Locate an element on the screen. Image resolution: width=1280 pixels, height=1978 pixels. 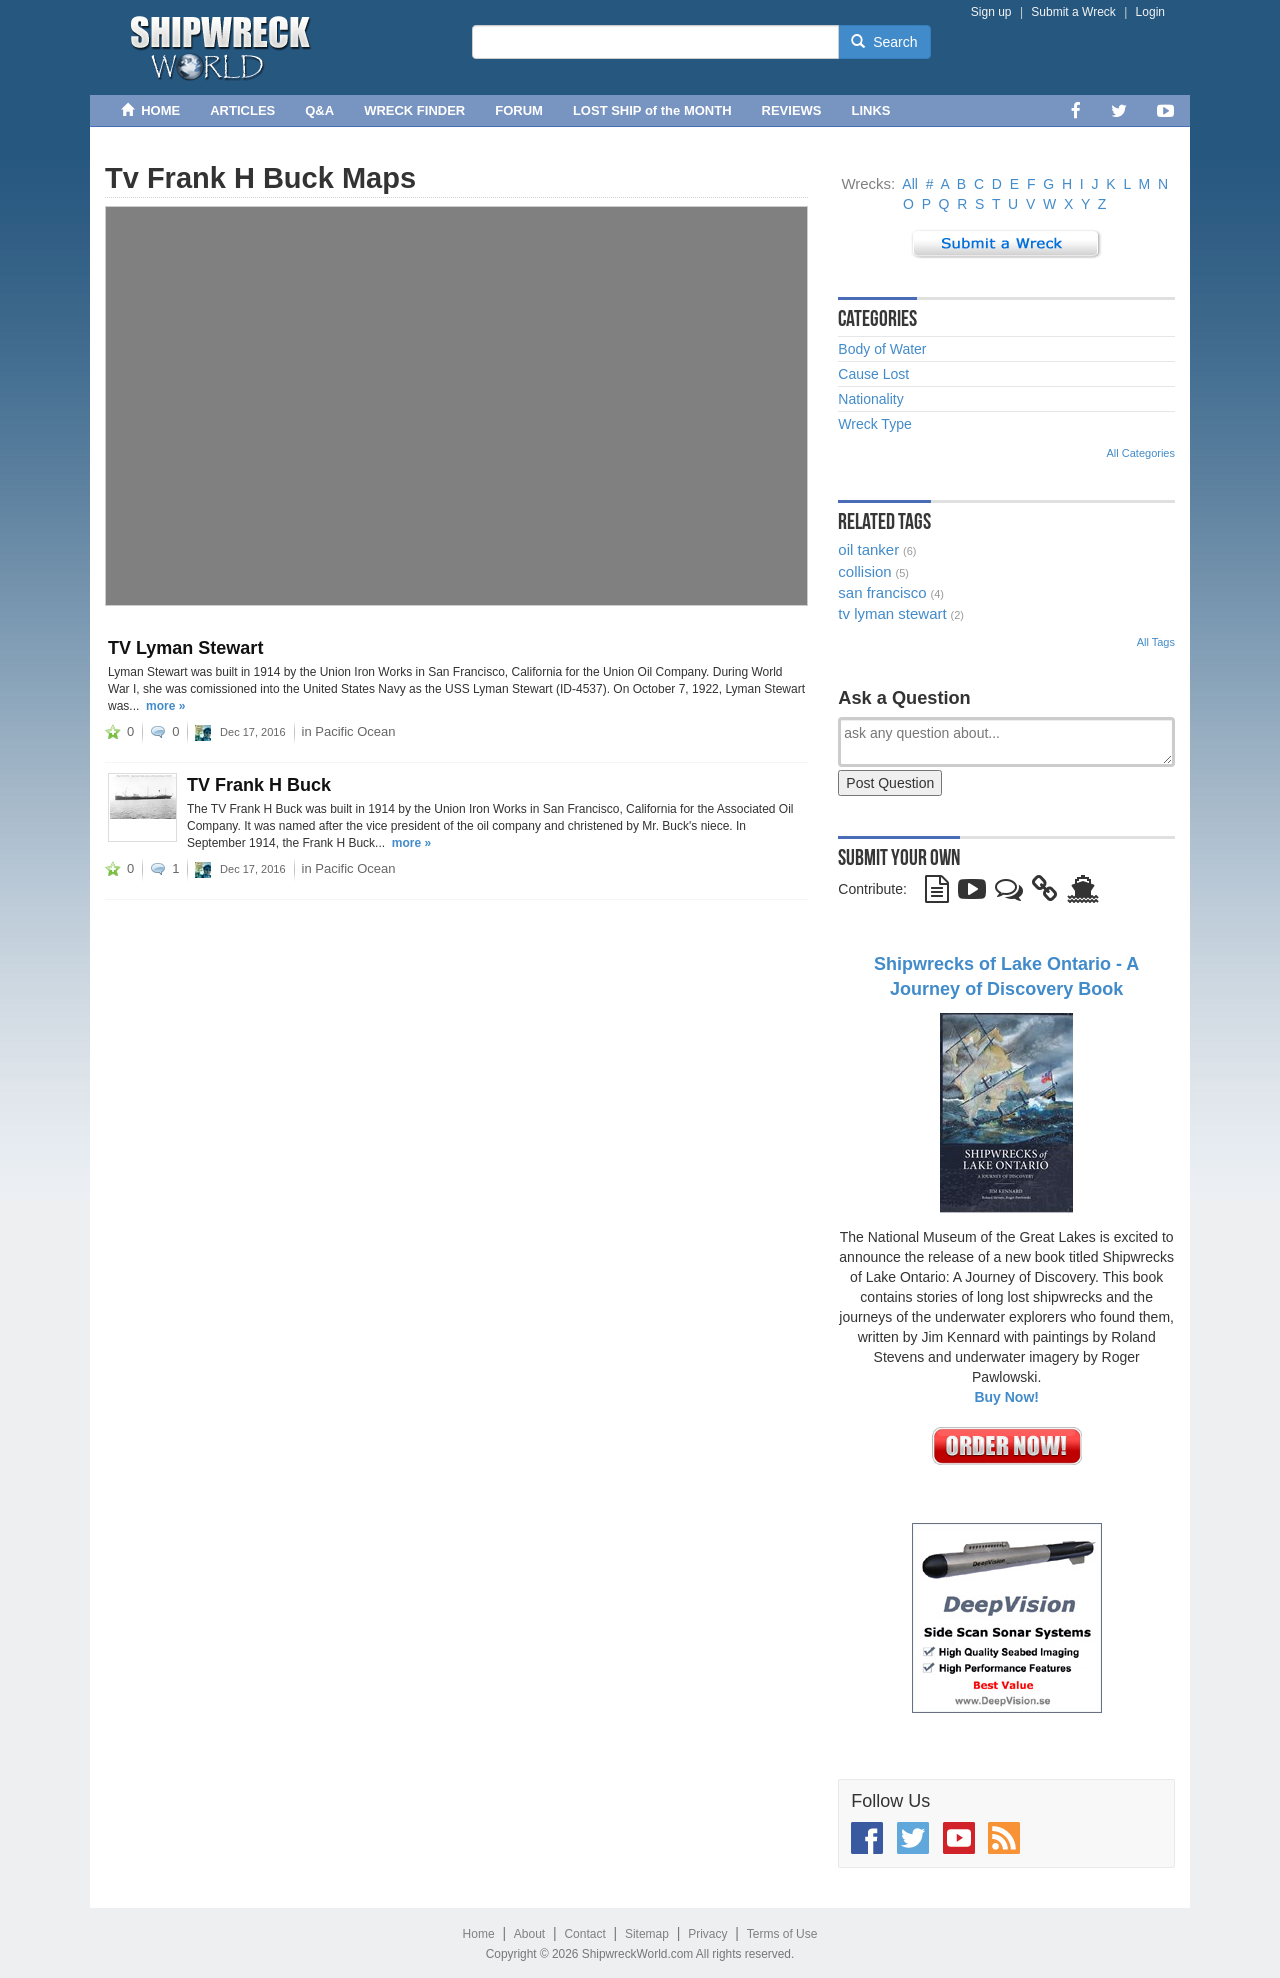
Nationality is located at coordinates (870, 399).